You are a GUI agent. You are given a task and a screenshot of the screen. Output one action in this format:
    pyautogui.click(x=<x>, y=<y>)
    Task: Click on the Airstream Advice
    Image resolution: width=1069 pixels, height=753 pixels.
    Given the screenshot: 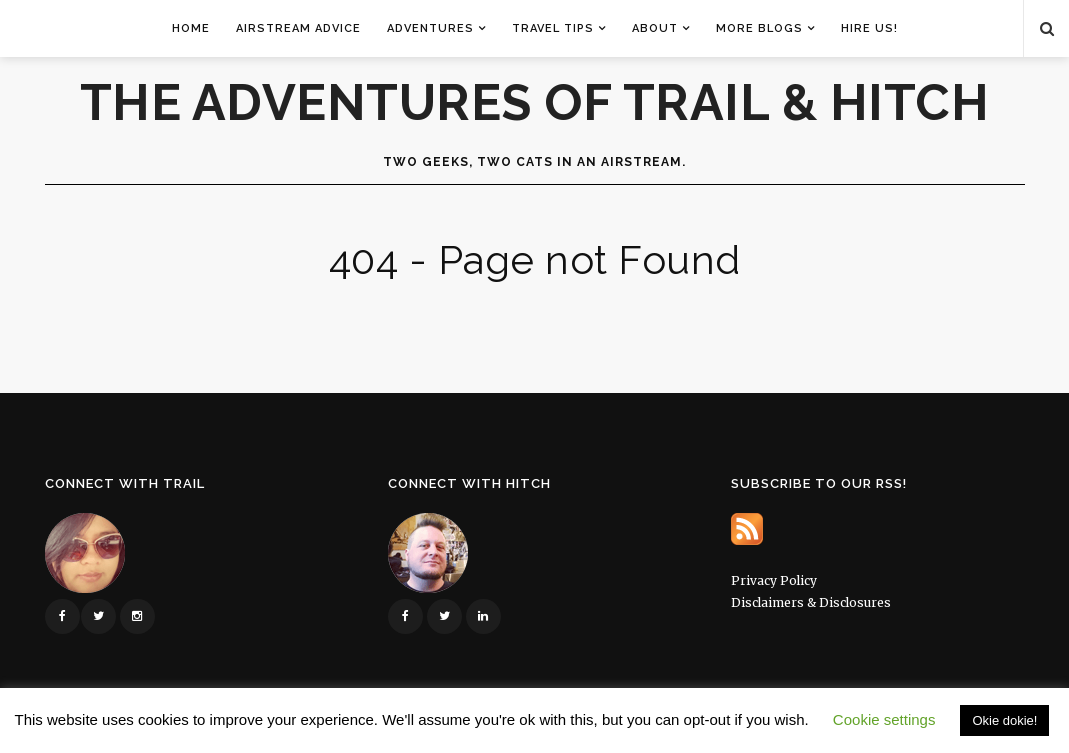 What is the action you would take?
    pyautogui.click(x=298, y=28)
    